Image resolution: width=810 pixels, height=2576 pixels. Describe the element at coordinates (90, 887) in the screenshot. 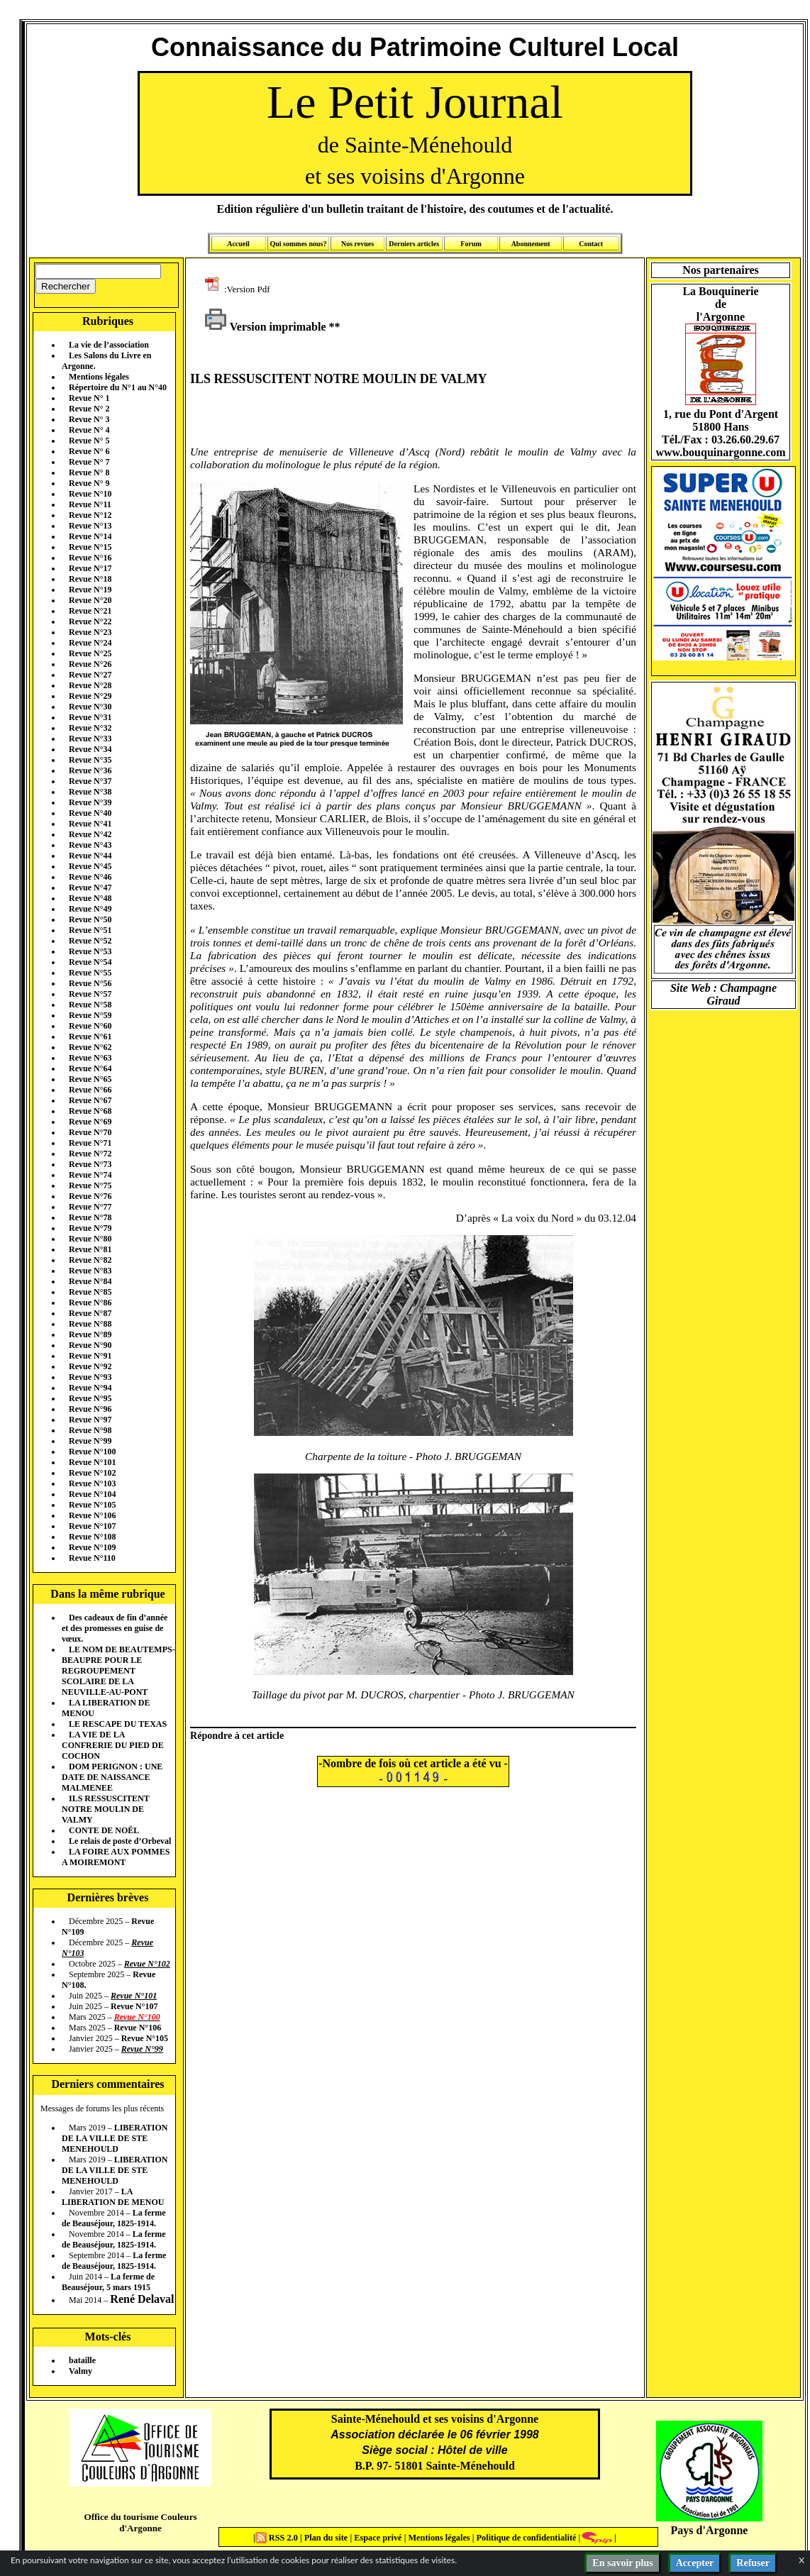

I see `Revue N°47` at that location.